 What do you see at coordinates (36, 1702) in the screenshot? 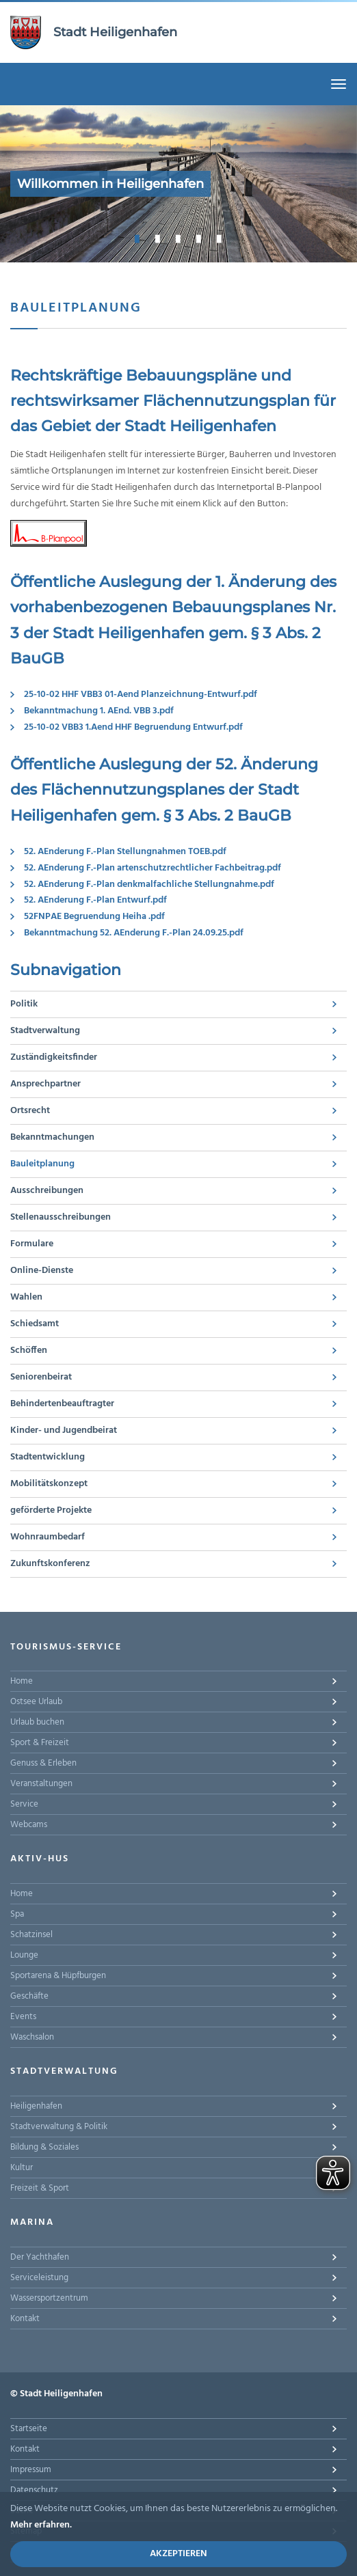
I see `Ostsee Urlaub` at bounding box center [36, 1702].